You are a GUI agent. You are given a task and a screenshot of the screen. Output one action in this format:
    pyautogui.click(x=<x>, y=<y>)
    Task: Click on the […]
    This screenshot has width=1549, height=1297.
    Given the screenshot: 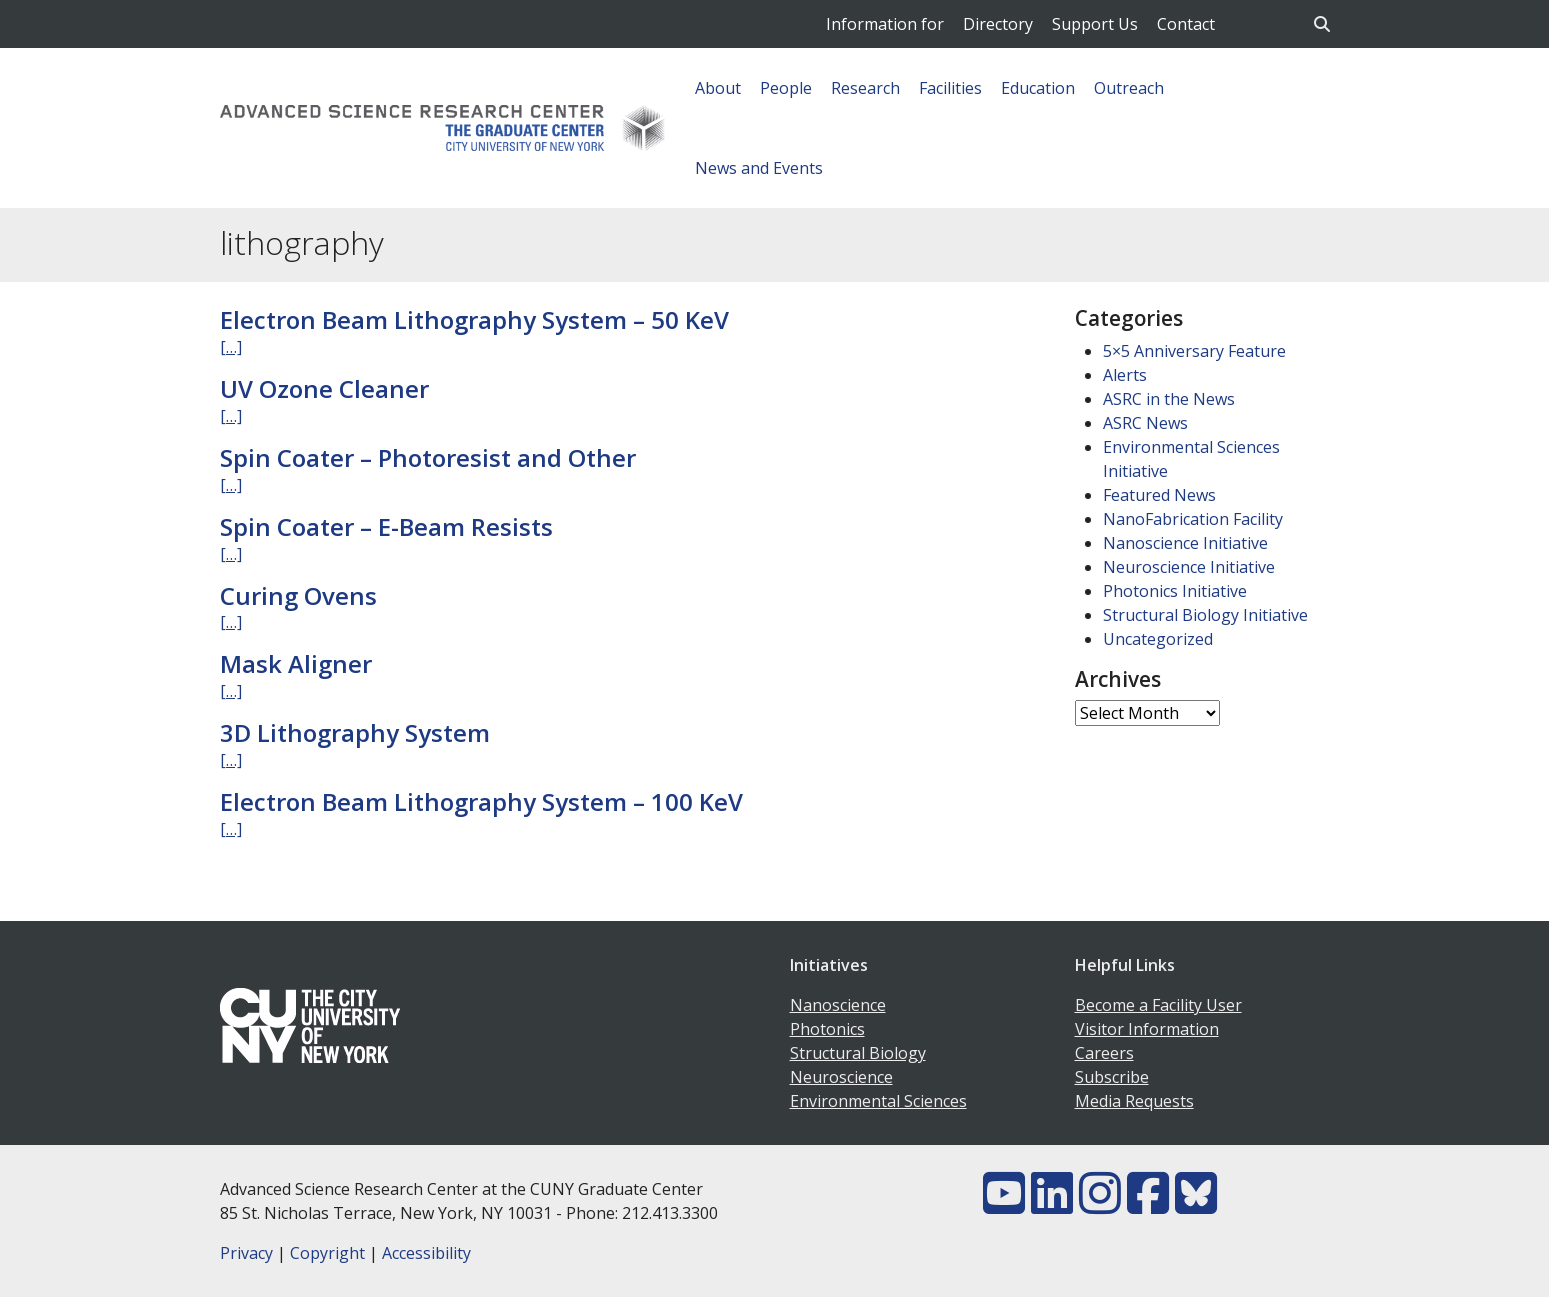 What is the action you would take?
    pyautogui.click(x=231, y=347)
    